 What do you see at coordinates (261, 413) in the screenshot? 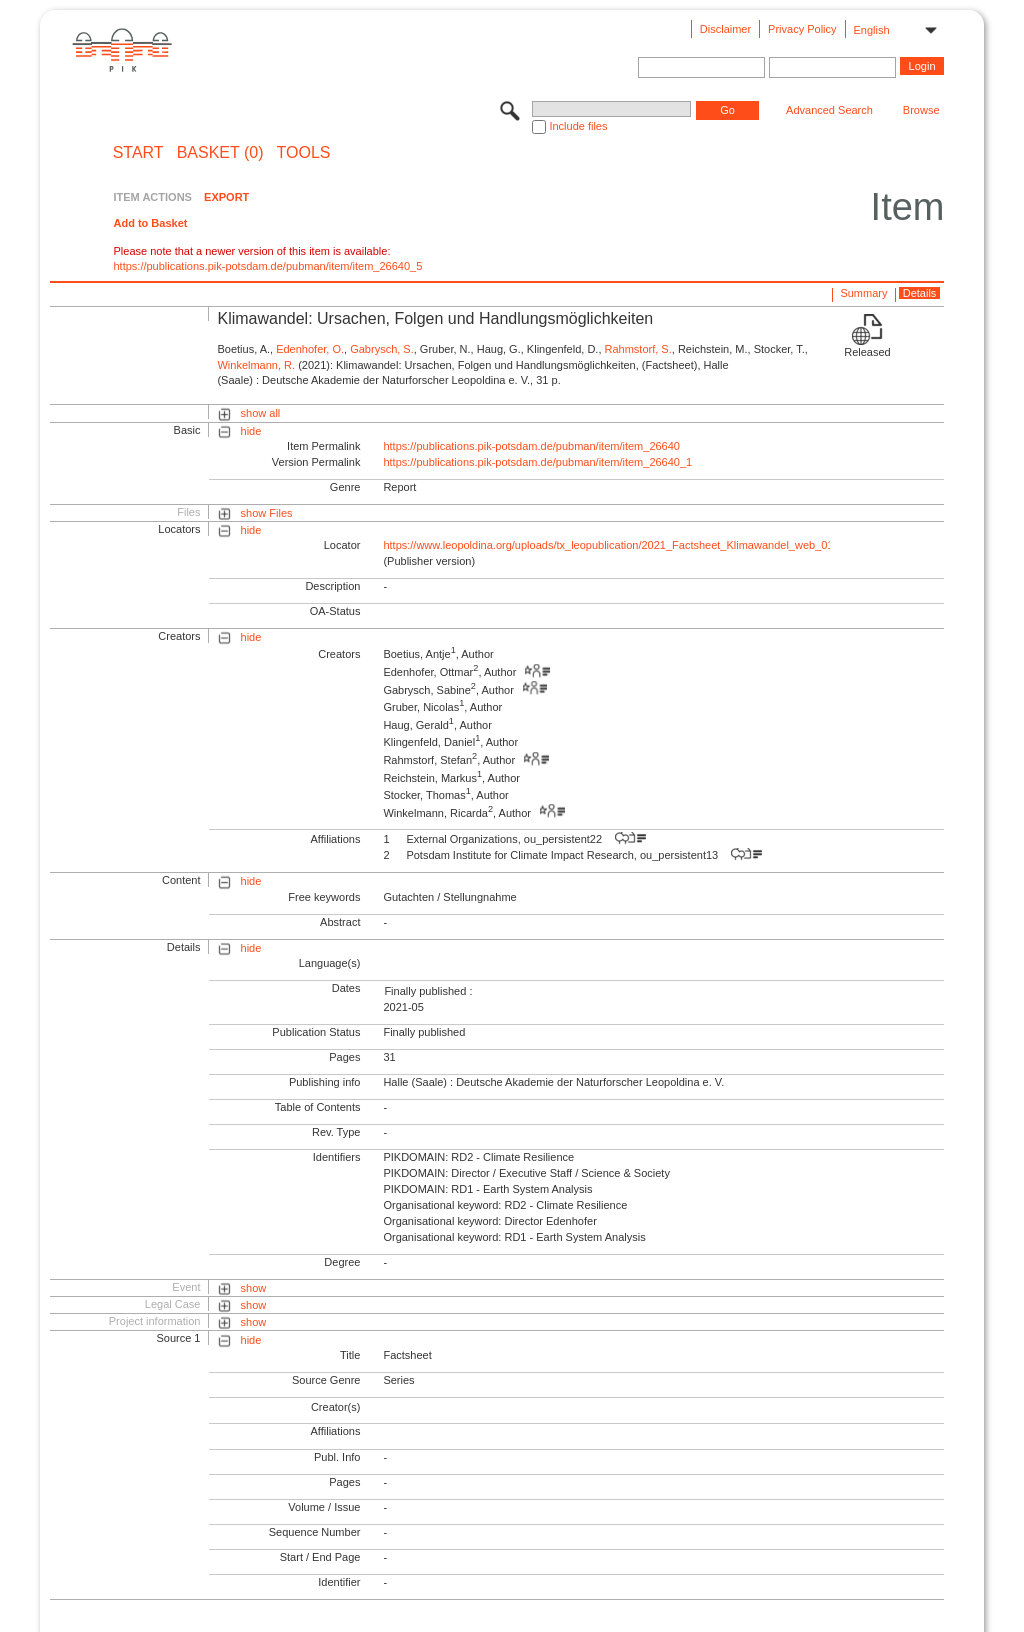
I see `show all` at bounding box center [261, 413].